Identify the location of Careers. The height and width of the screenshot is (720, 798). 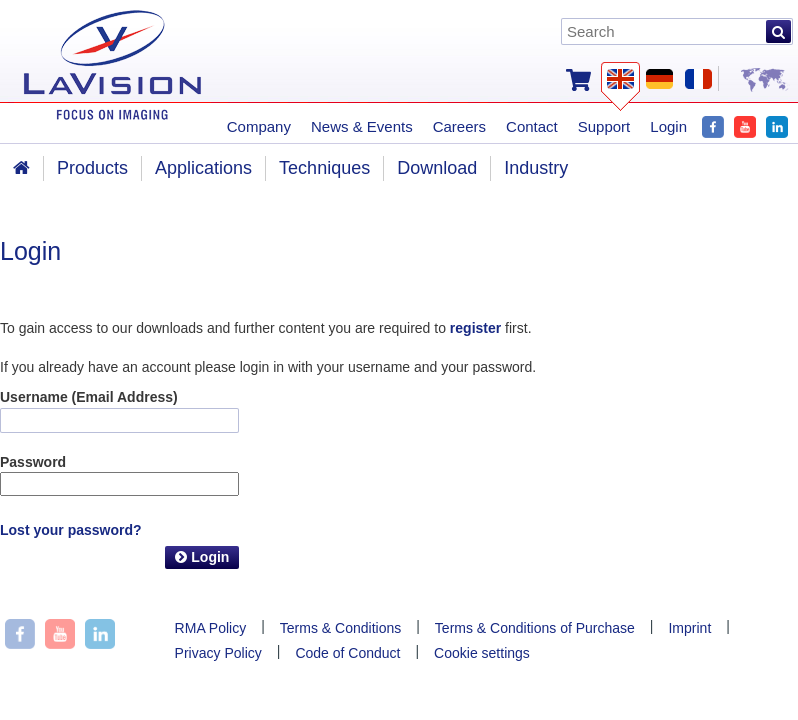
(459, 126).